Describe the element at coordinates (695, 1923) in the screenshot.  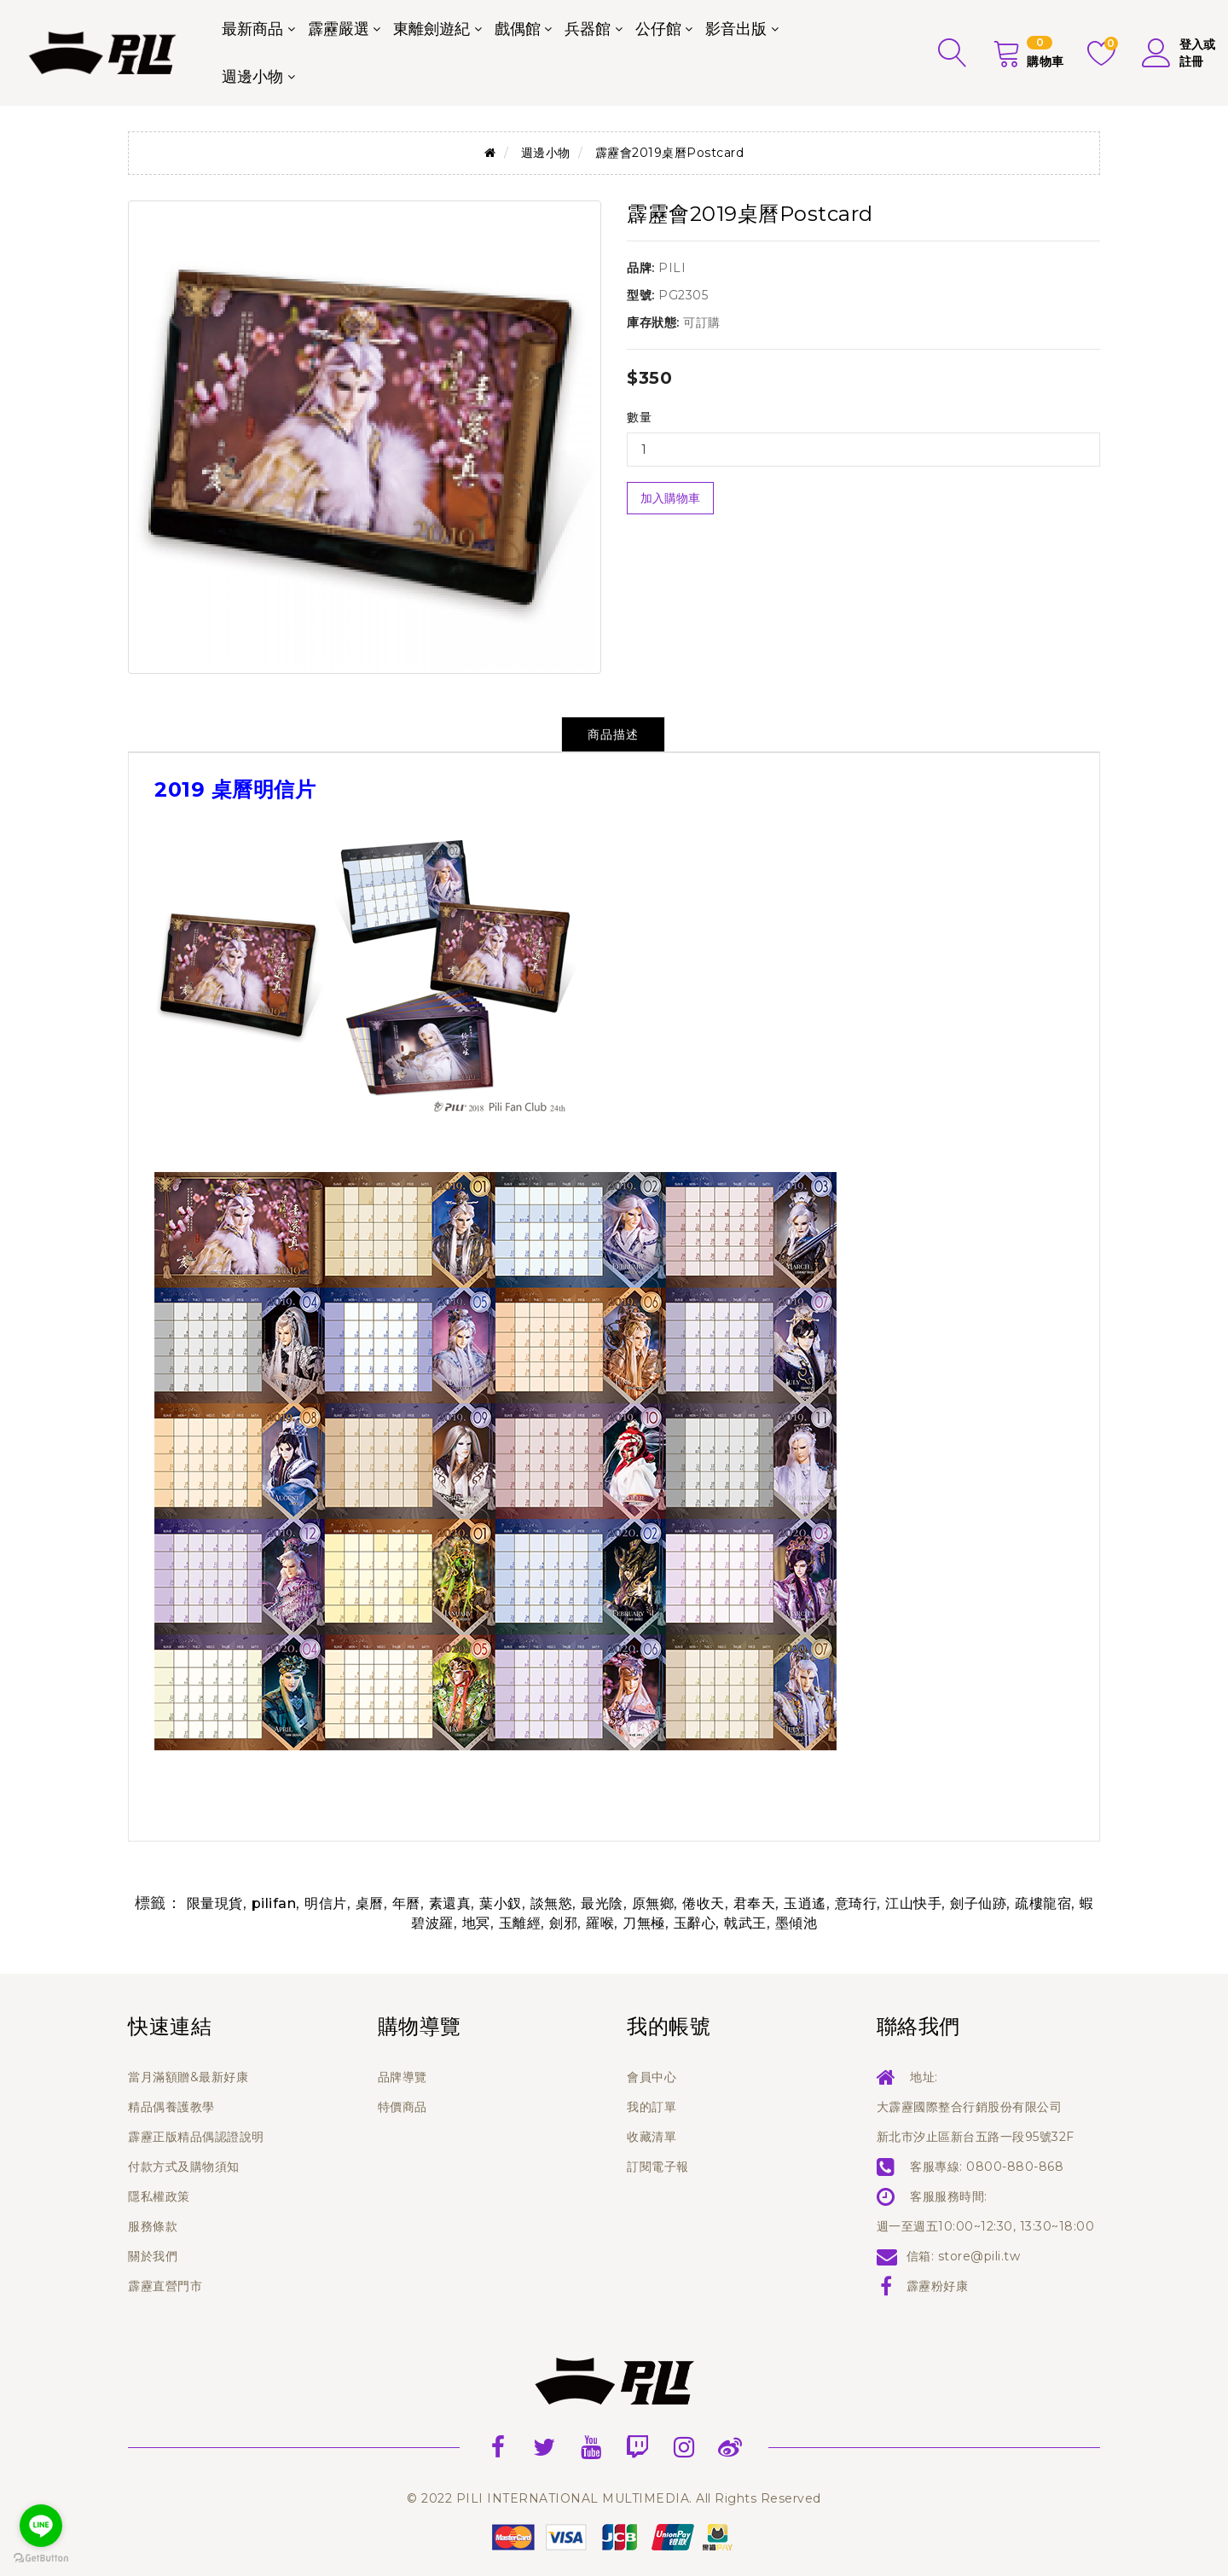
I see `玉辭心` at that location.